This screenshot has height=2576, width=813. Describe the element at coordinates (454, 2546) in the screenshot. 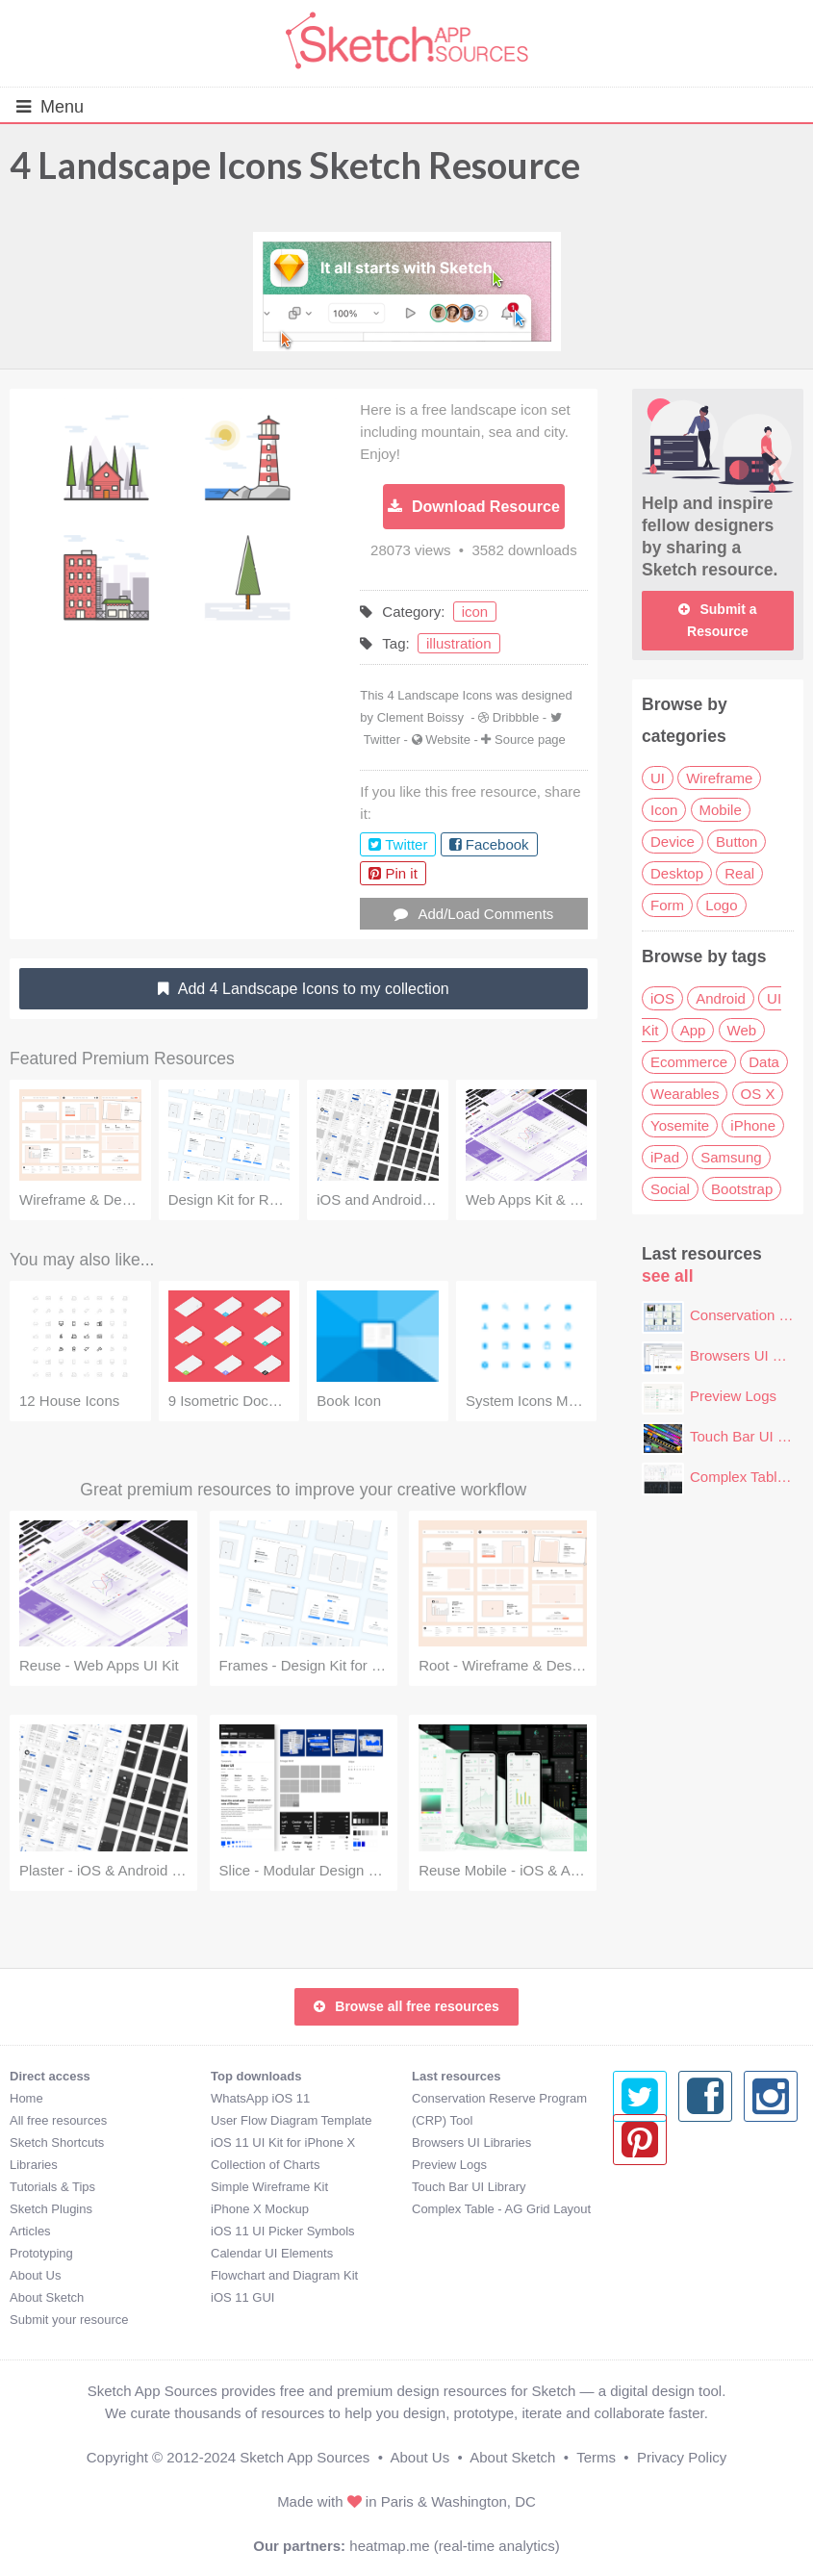

I see `heatmap.me (real-time analytics)` at that location.